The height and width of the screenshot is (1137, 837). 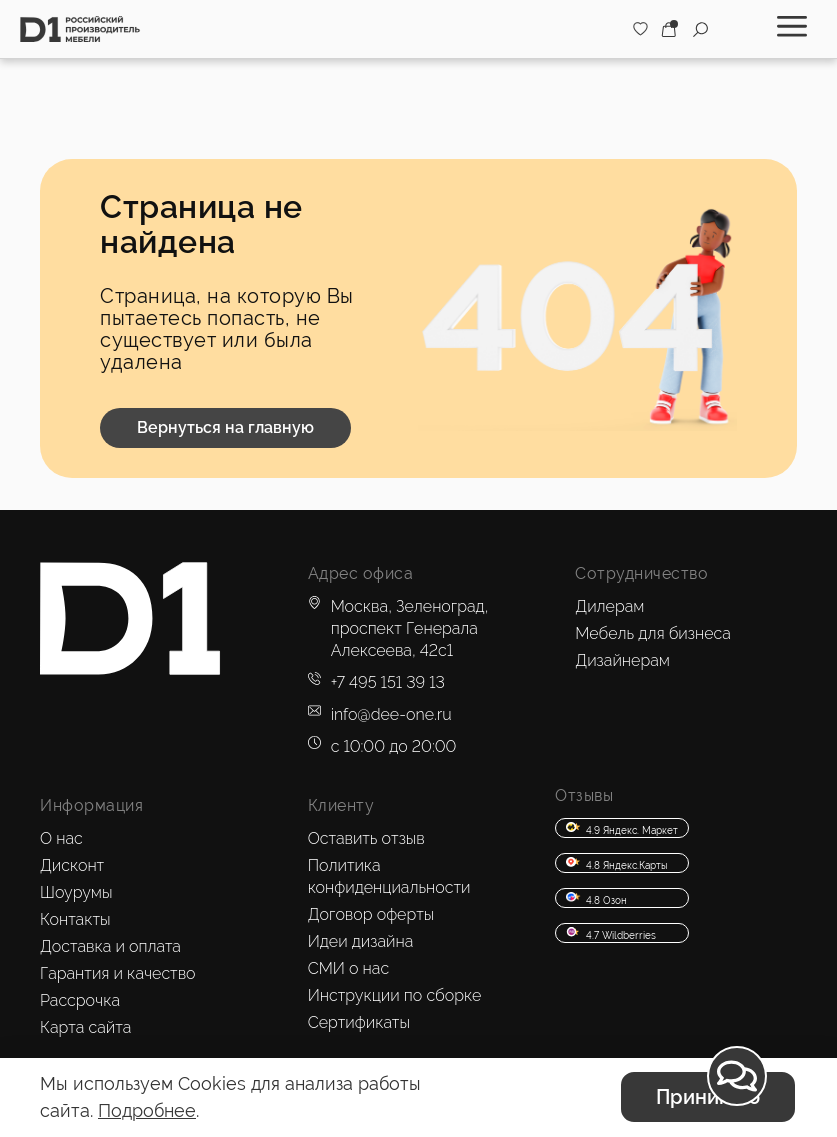 I want to click on Дизайнерам, so click(x=622, y=660).